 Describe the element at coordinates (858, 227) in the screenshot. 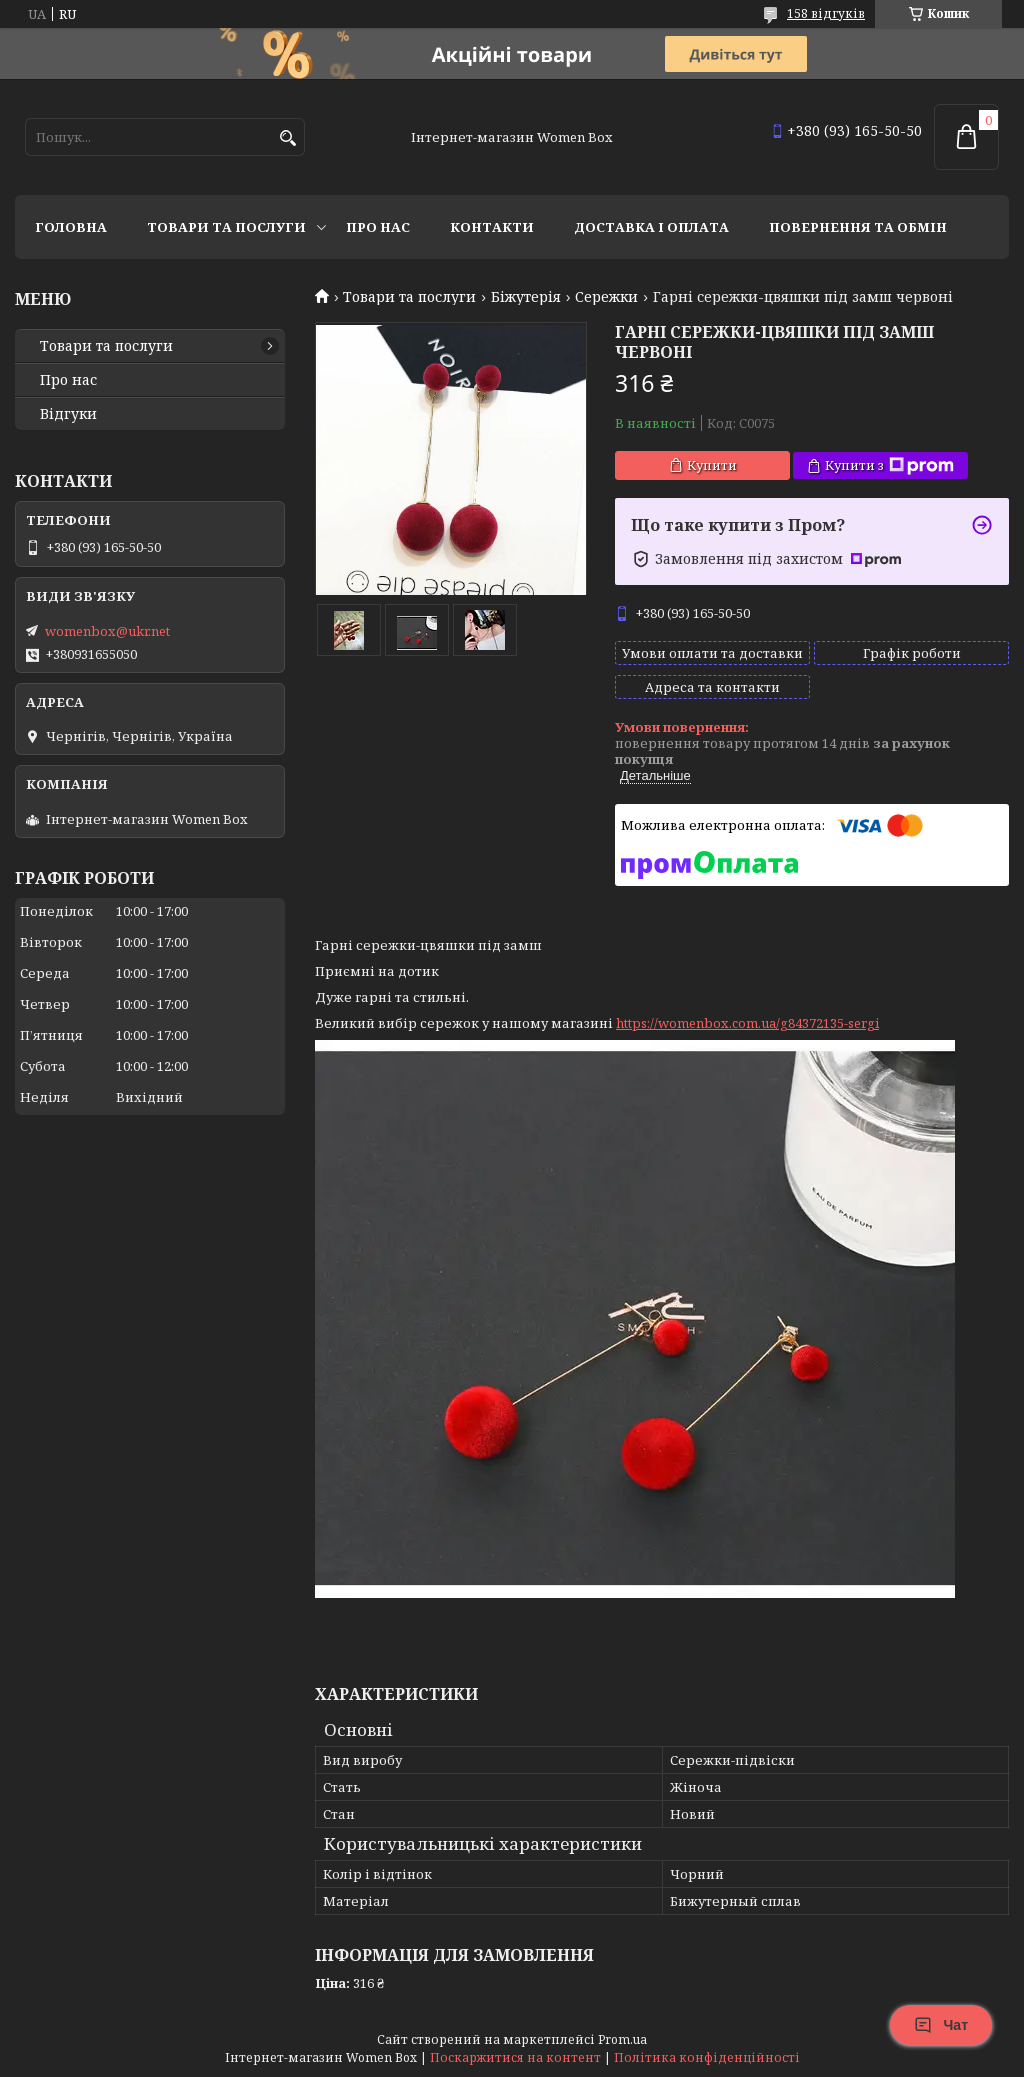

I see `Повернення та обмін` at that location.